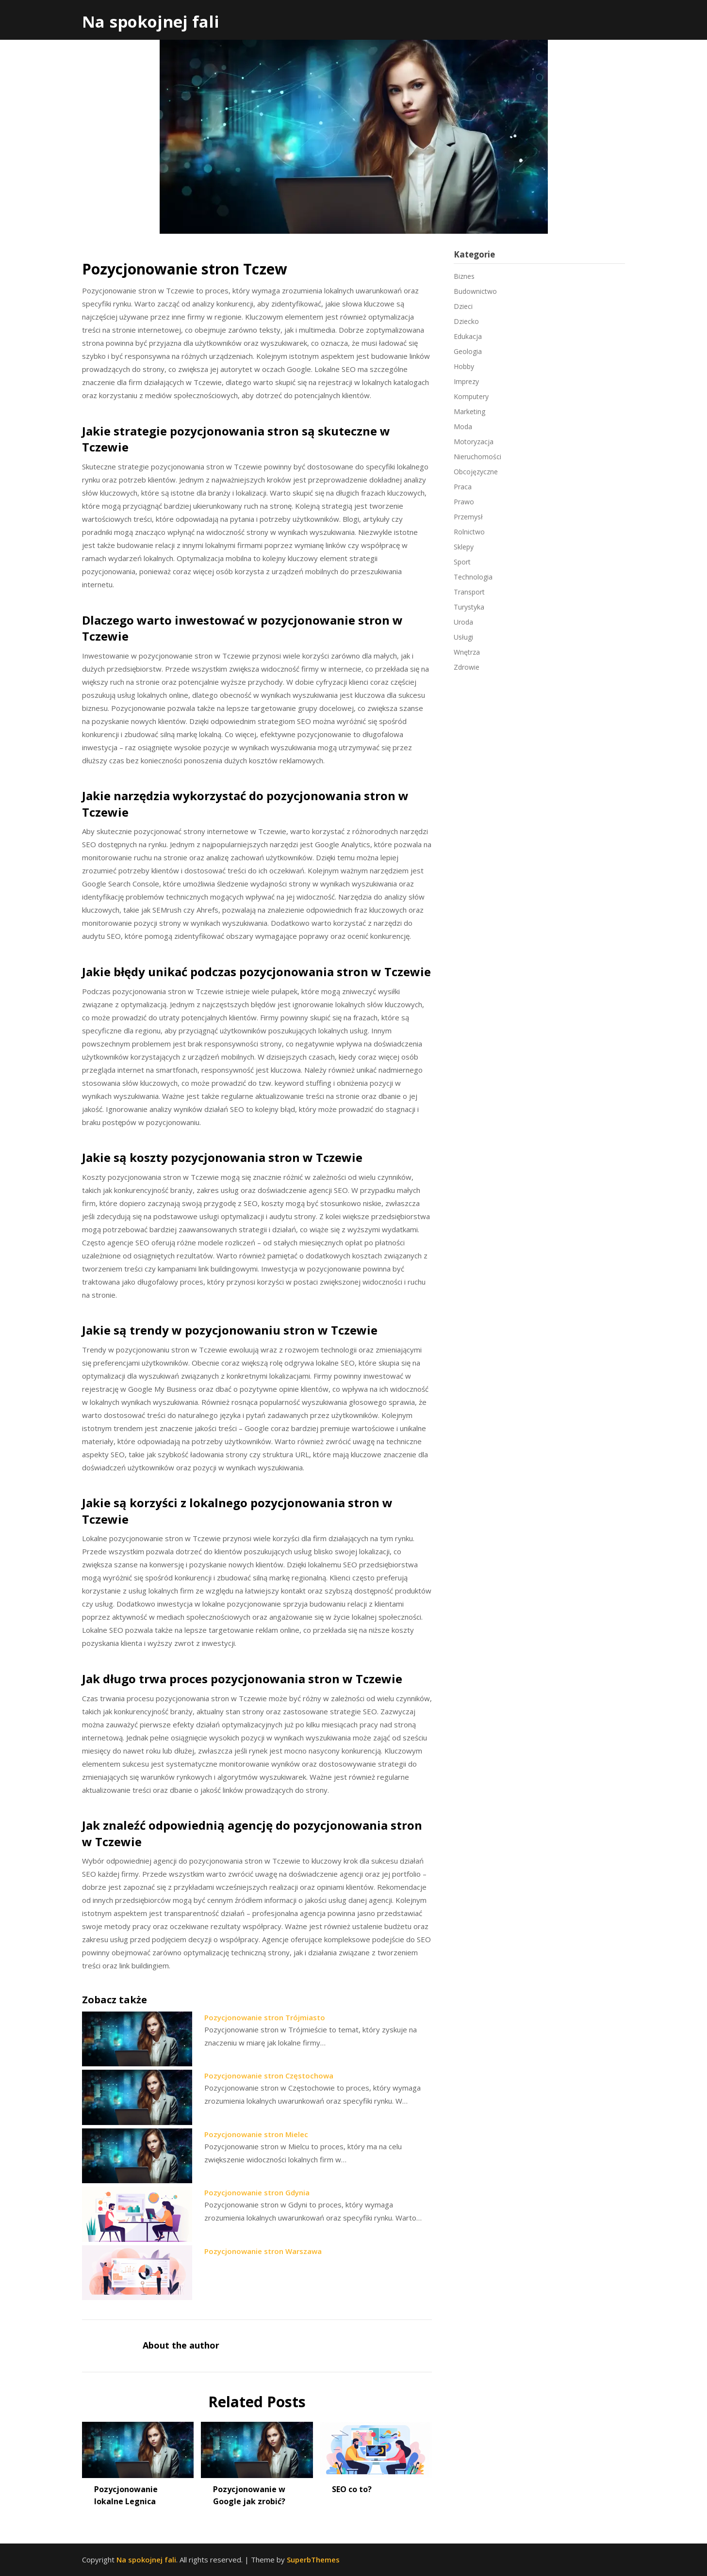 Image resolution: width=707 pixels, height=2576 pixels. What do you see at coordinates (463, 306) in the screenshot?
I see `Dzieci` at bounding box center [463, 306].